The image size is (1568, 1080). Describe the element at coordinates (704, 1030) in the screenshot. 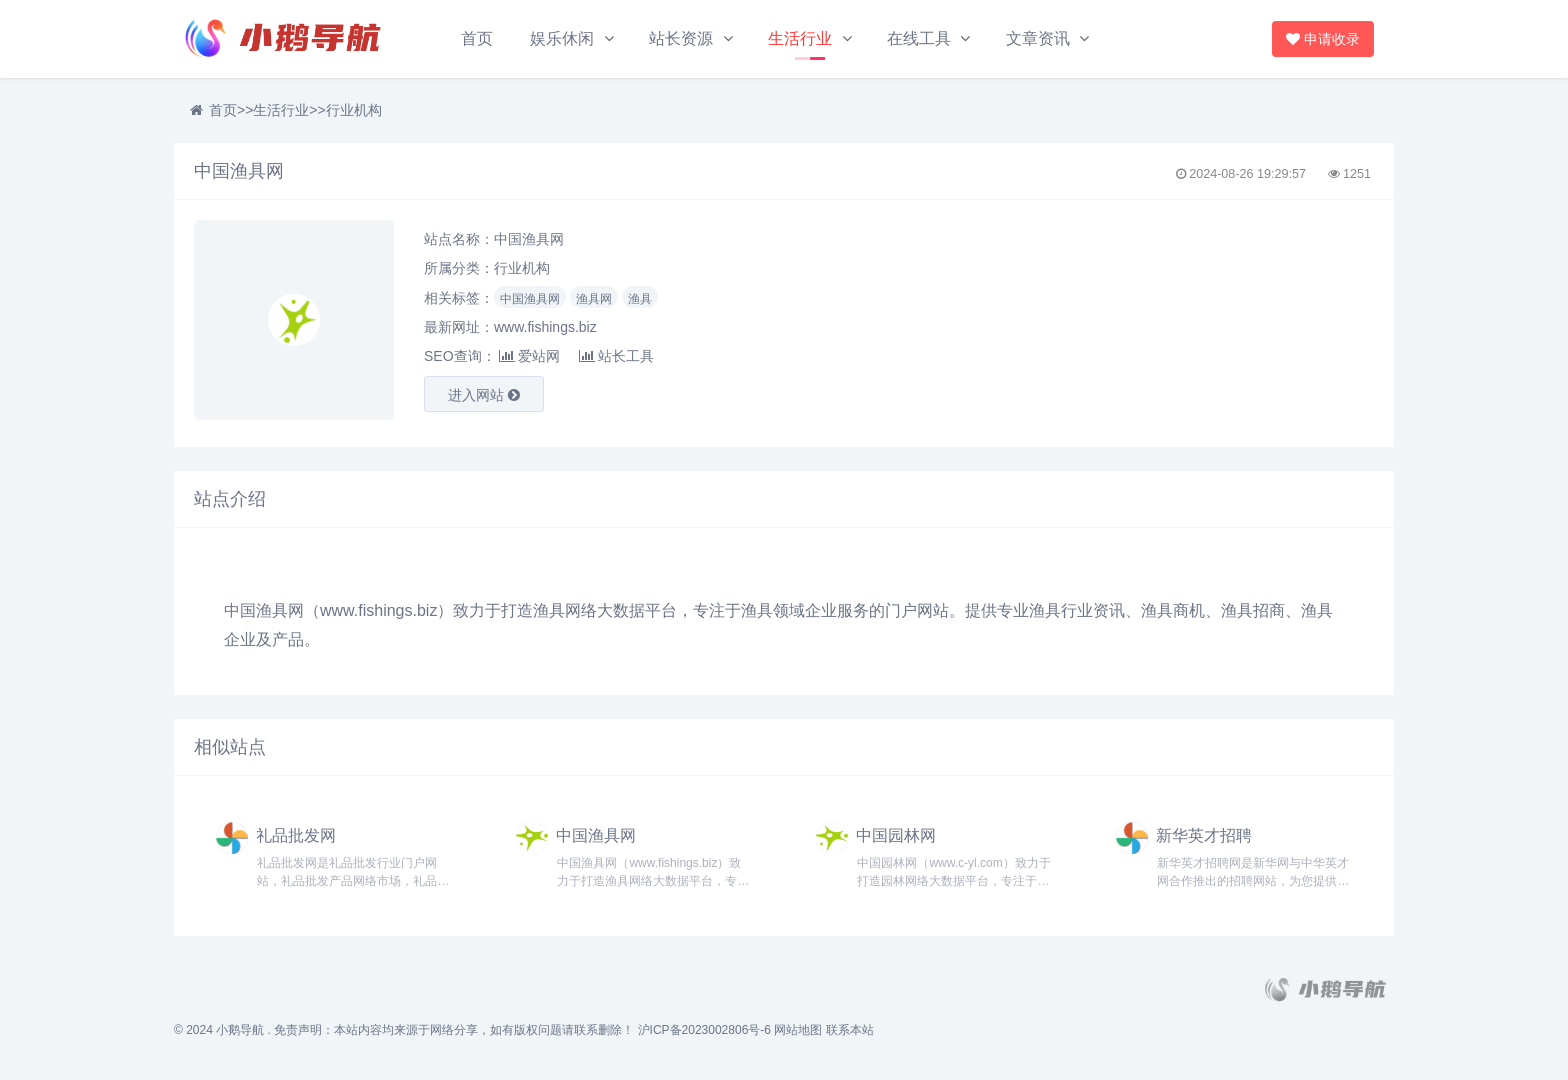

I see `沪ICP备2023002806号-6` at that location.